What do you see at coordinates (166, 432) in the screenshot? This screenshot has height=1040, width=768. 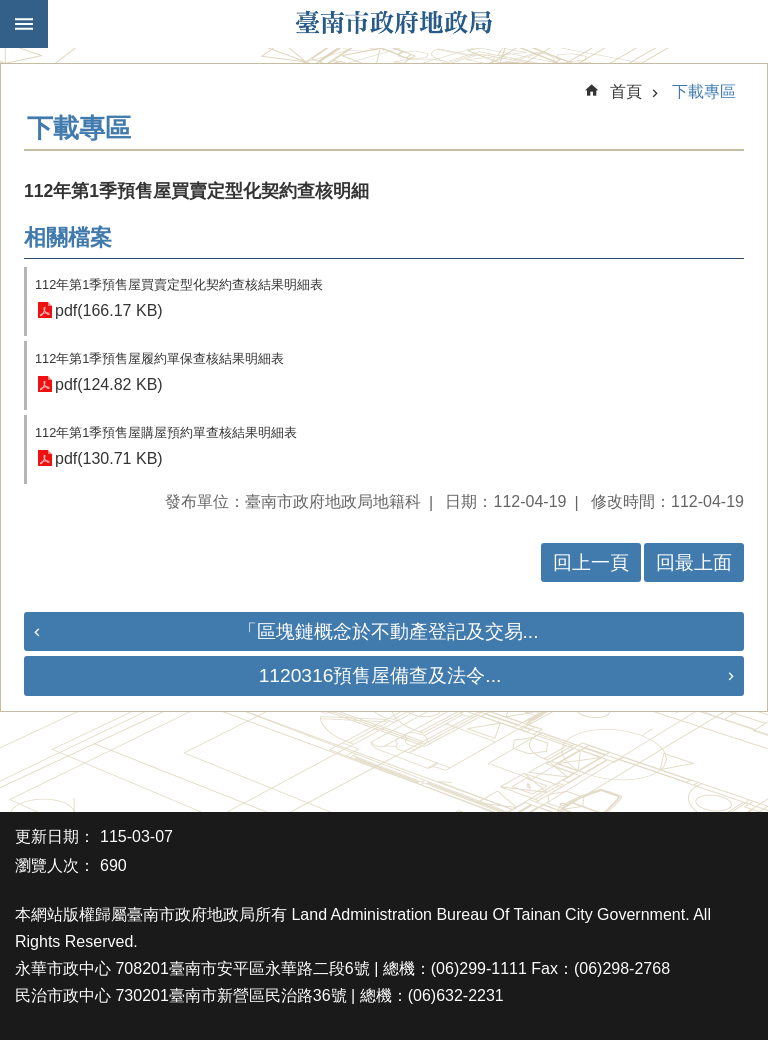 I see `112年第1季預售屋購屋預約單查核結果明細表` at bounding box center [166, 432].